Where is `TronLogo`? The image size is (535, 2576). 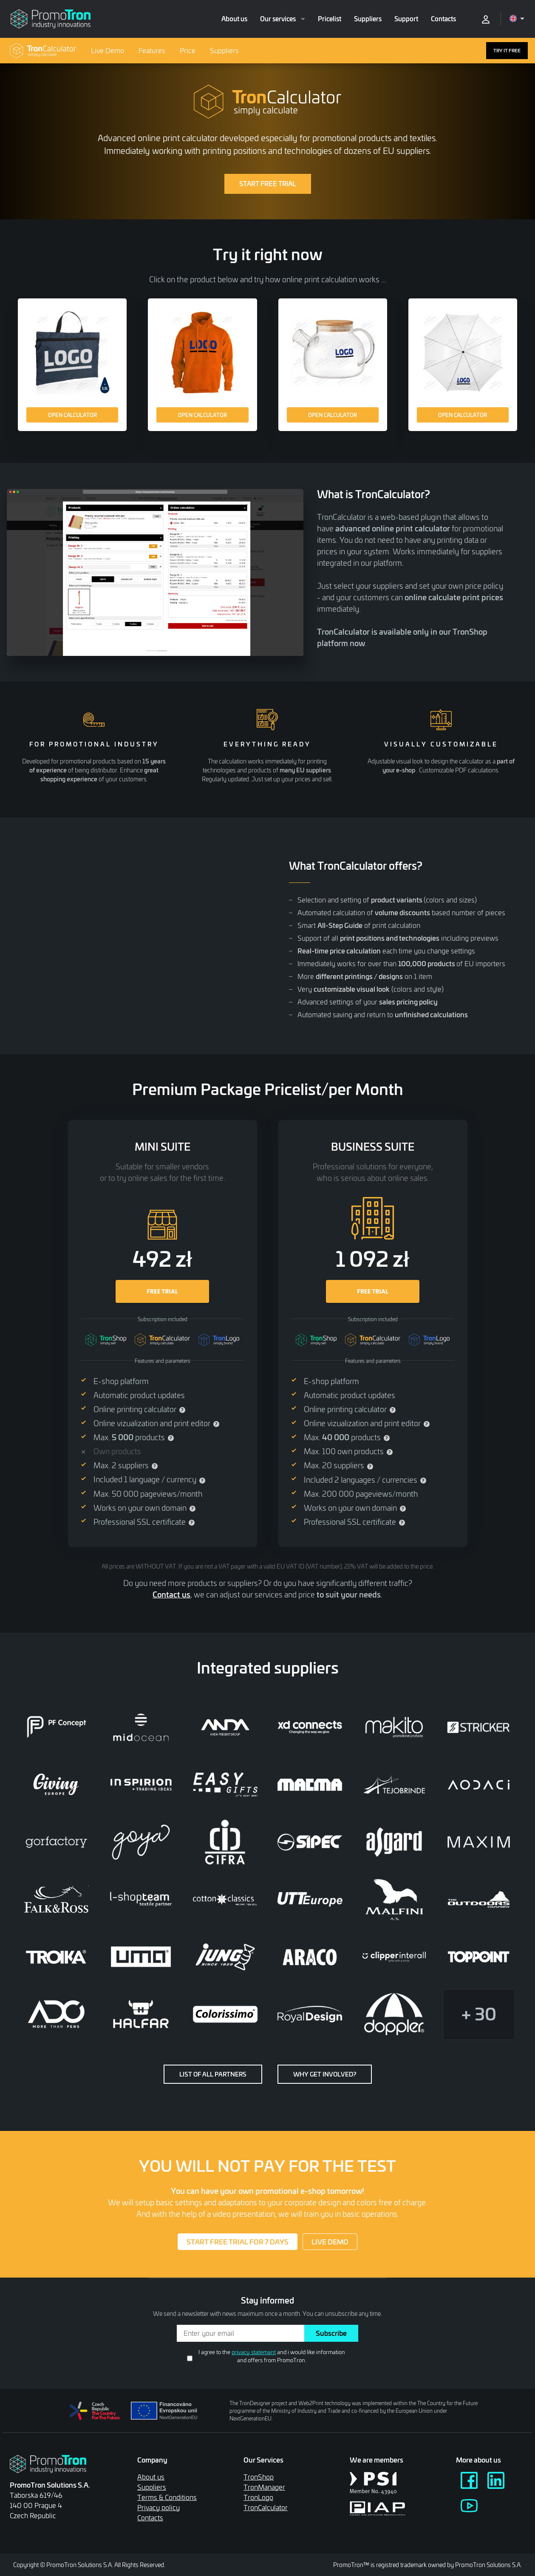
TronLogo is located at coordinates (258, 2497).